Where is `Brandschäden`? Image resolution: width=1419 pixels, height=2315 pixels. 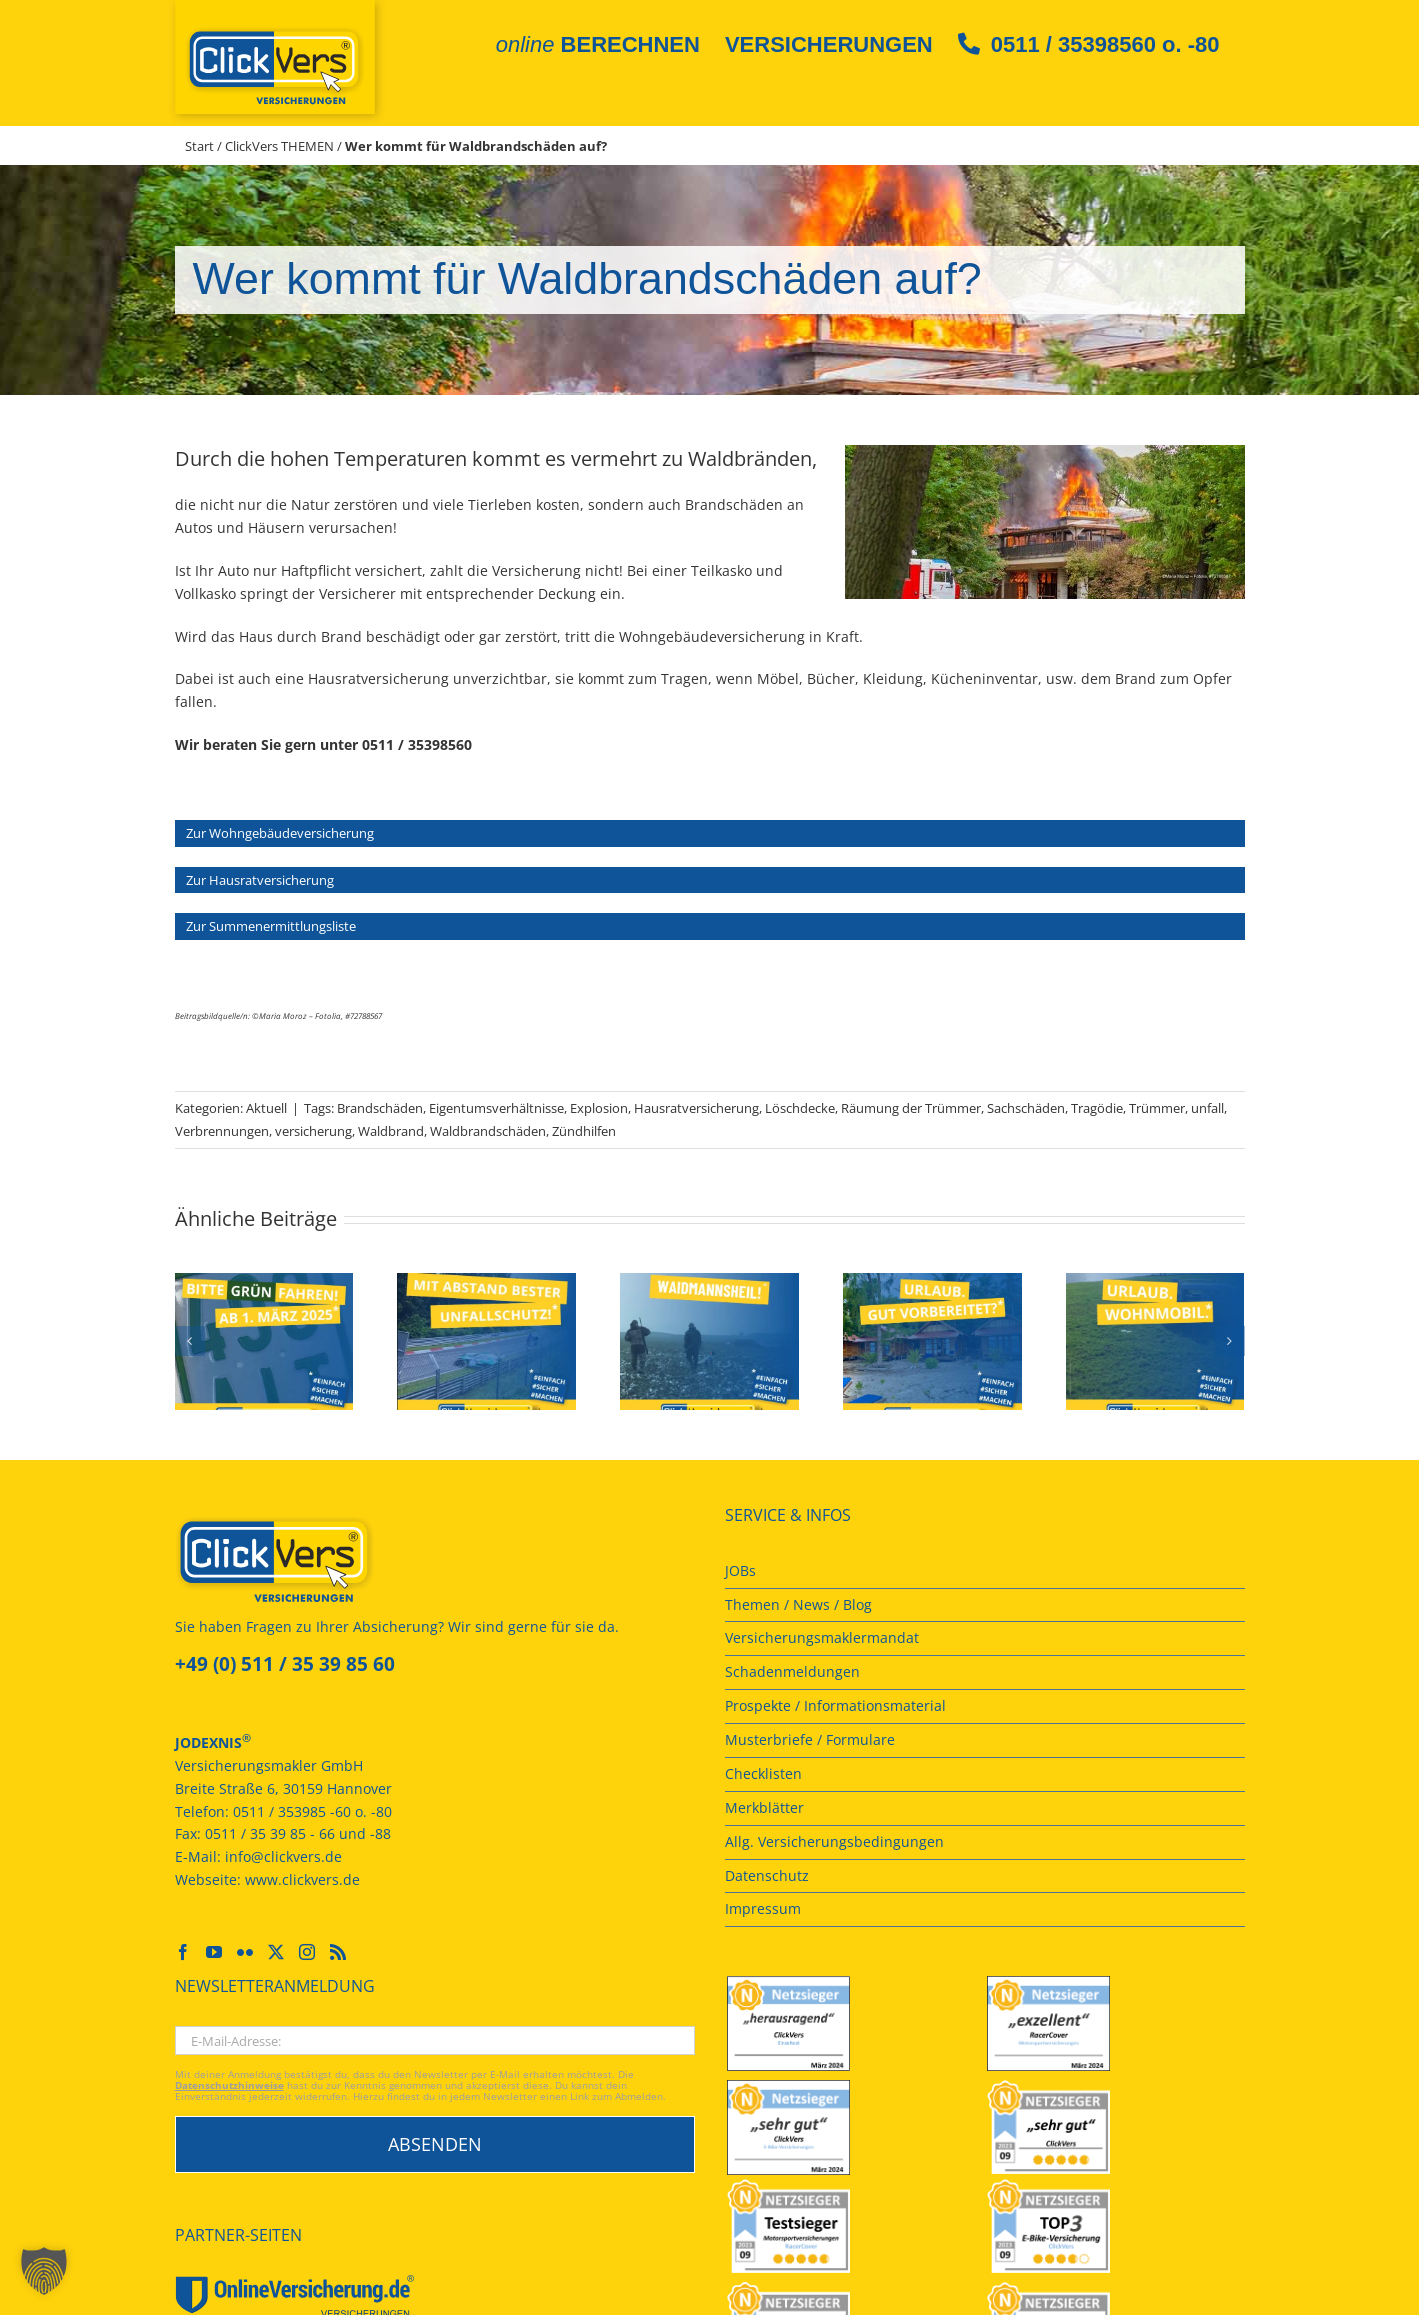 Brandschäden is located at coordinates (380, 1108).